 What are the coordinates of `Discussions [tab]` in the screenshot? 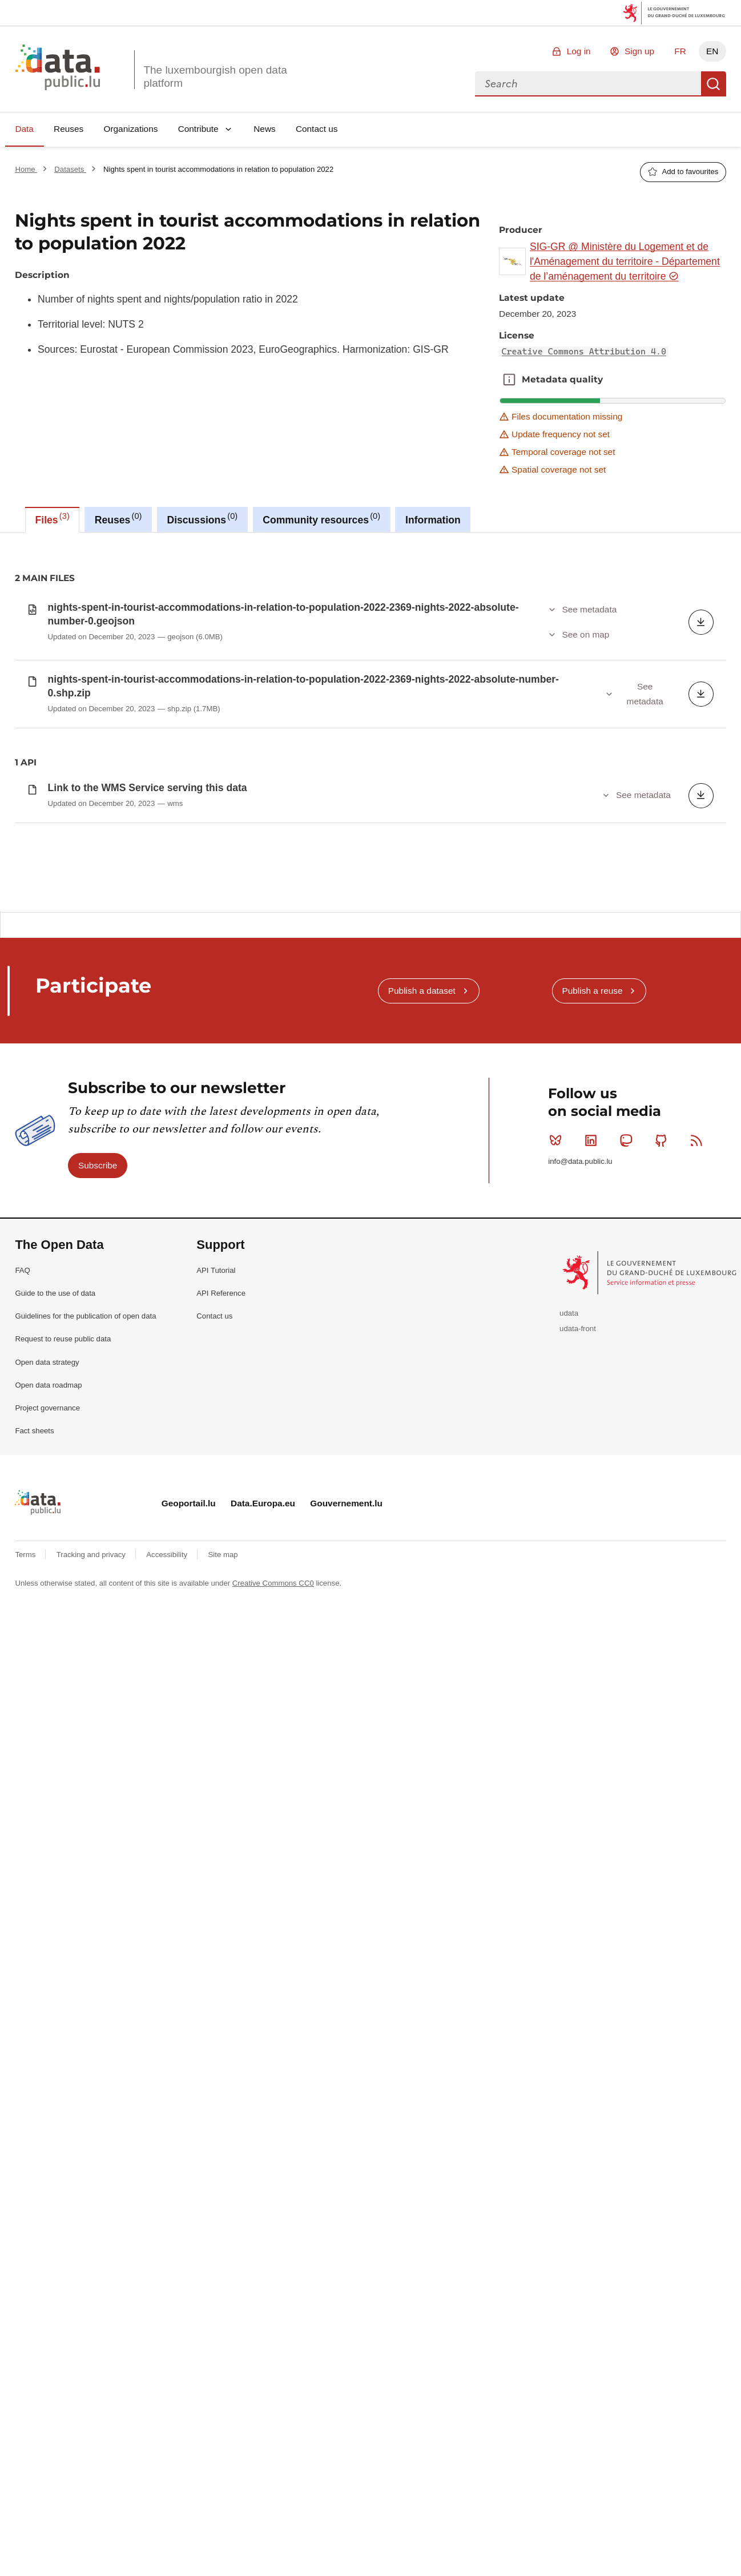 It's located at (202, 518).